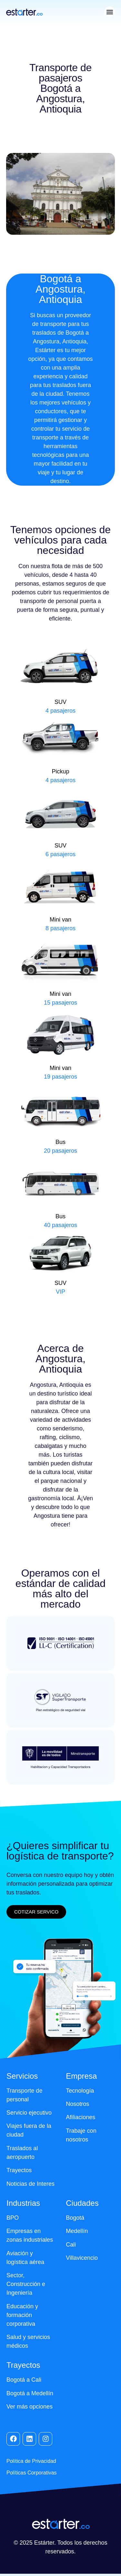  Describe the element at coordinates (19, 2170) in the screenshot. I see `Trayectos` at that location.